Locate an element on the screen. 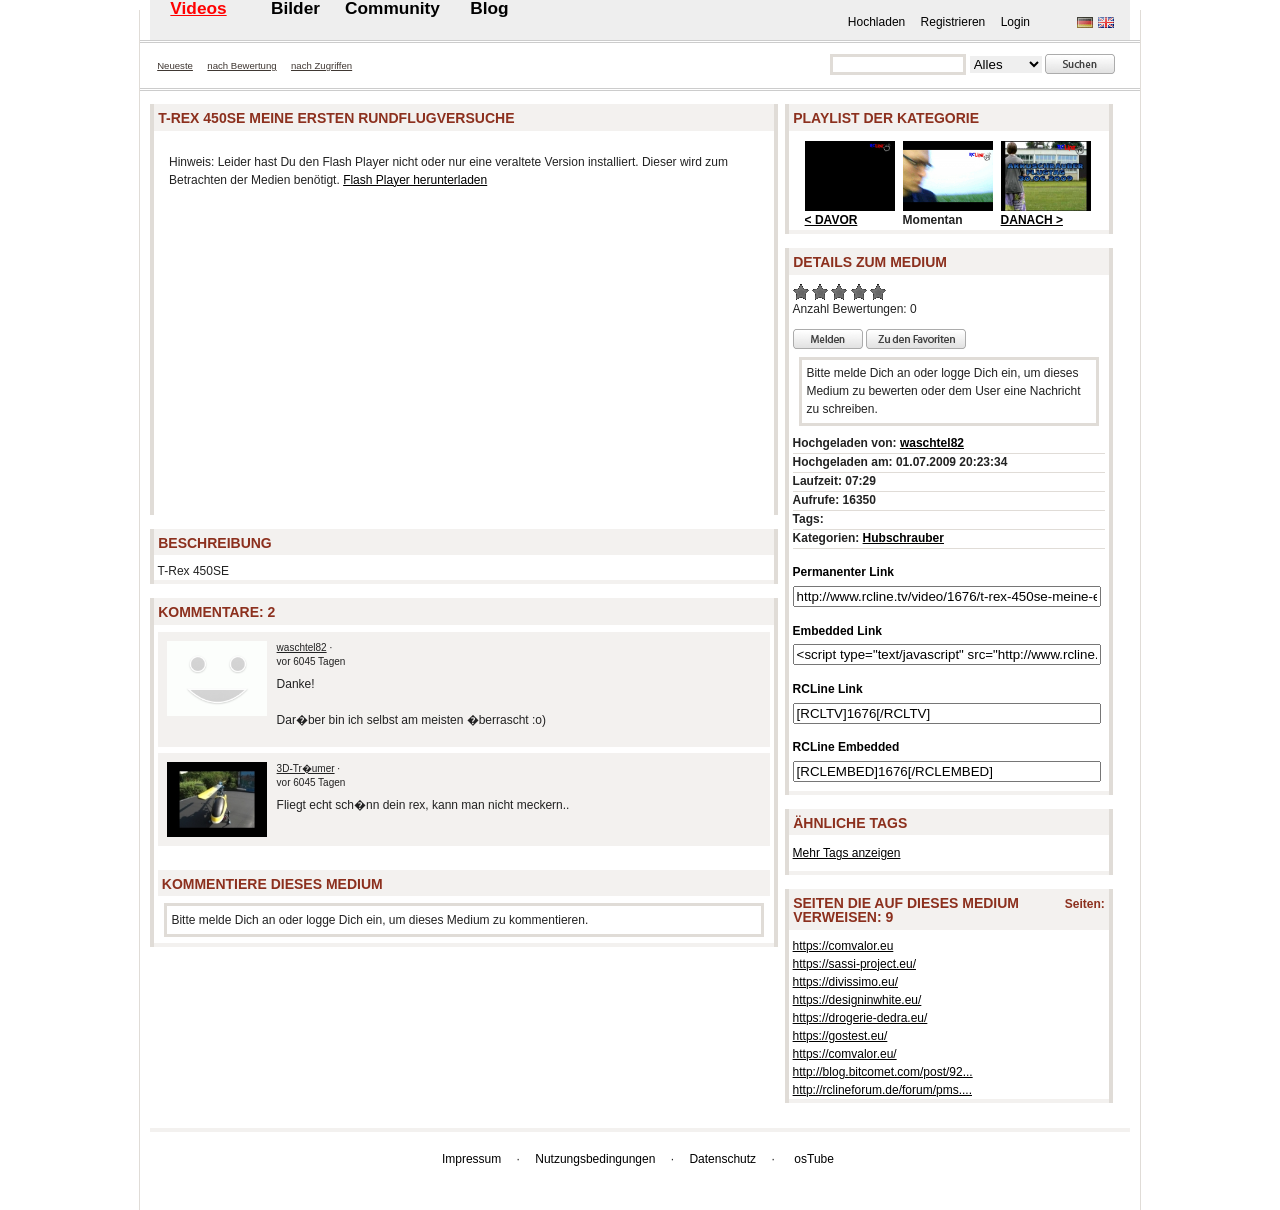 This screenshot has height=1210, width=1280. http://rclineforum.de/forum/pms.... is located at coordinates (882, 1090).